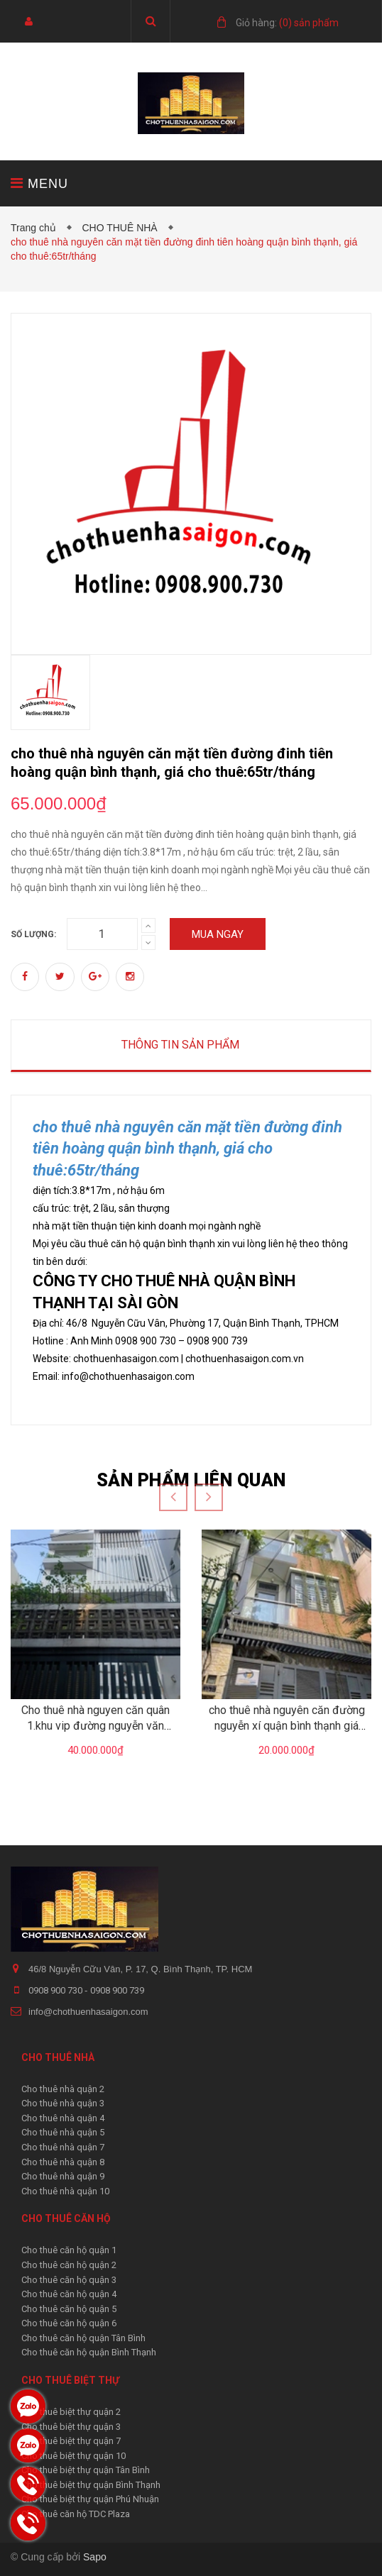 Image resolution: width=382 pixels, height=2576 pixels. I want to click on 0908 900 739, so click(117, 1990).